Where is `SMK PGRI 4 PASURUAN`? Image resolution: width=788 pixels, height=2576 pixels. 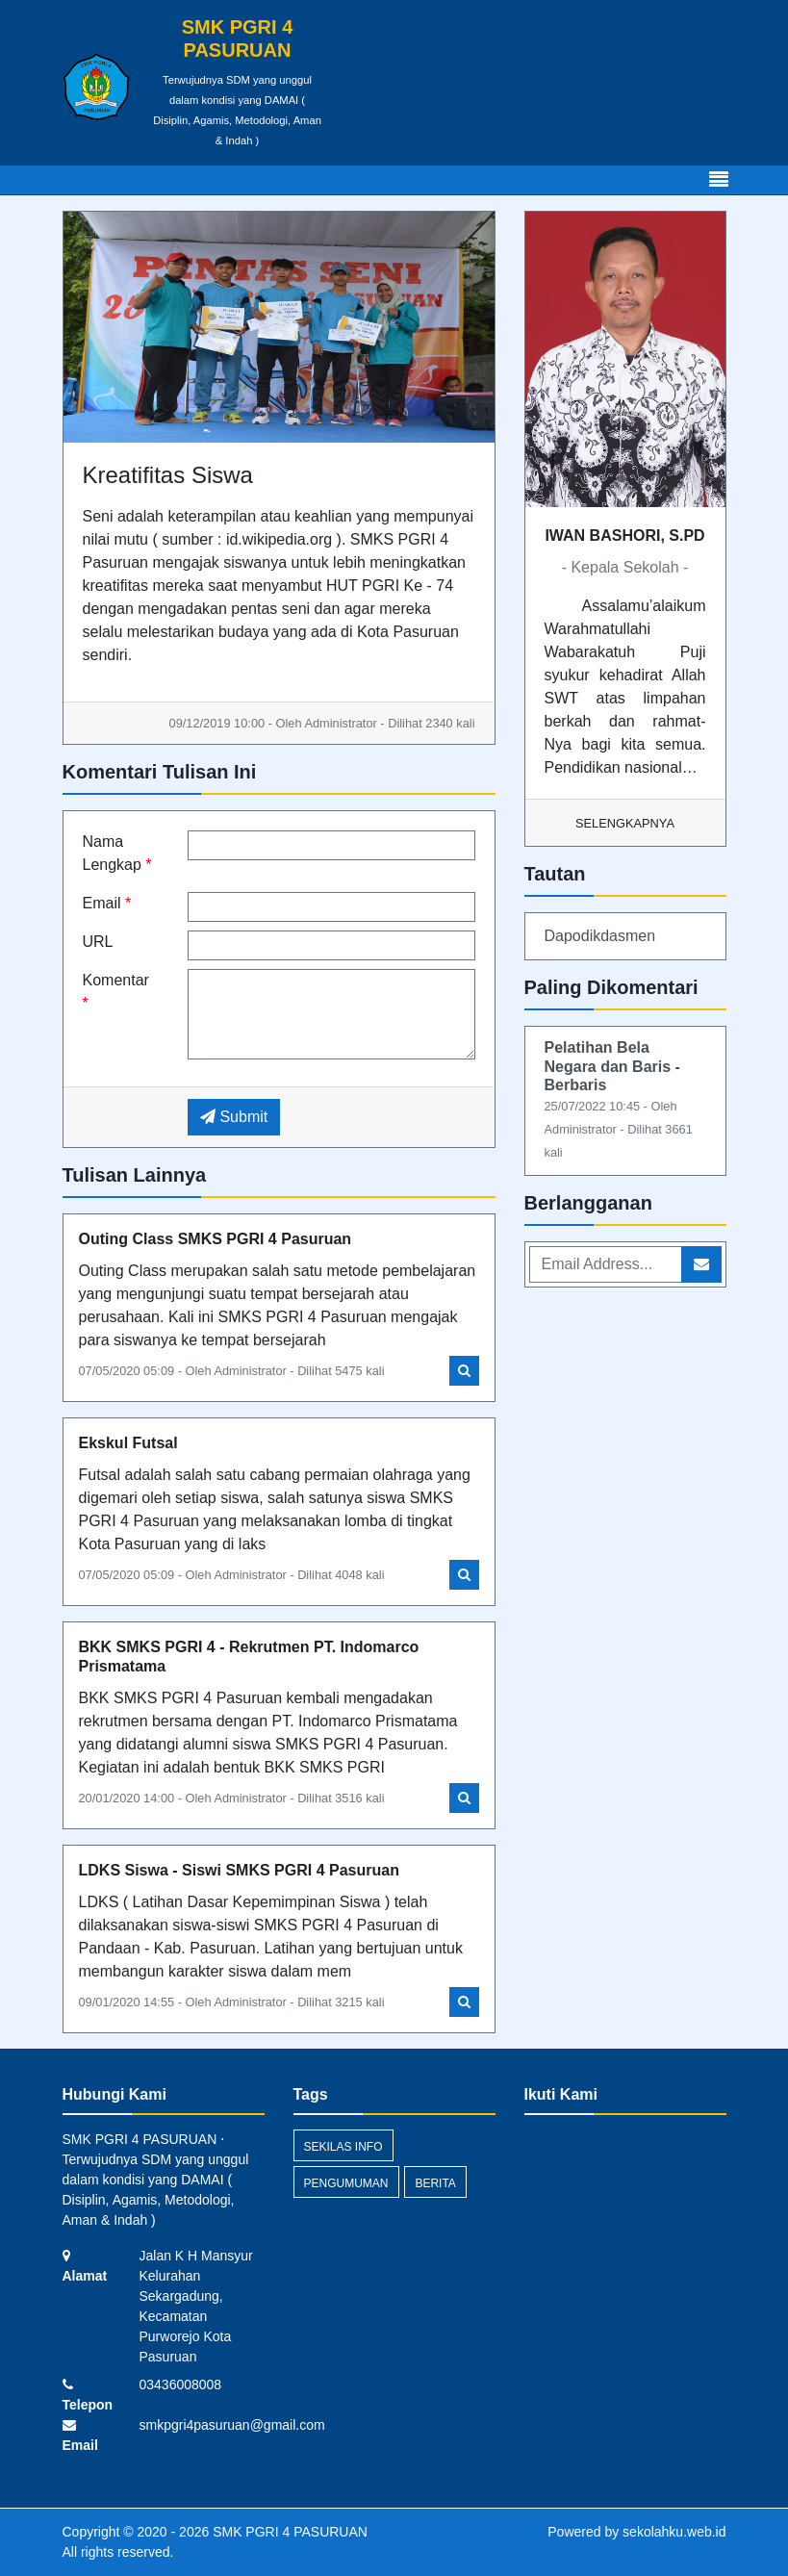
SMK PGRI 4 PASURUAN is located at coordinates (288, 2531).